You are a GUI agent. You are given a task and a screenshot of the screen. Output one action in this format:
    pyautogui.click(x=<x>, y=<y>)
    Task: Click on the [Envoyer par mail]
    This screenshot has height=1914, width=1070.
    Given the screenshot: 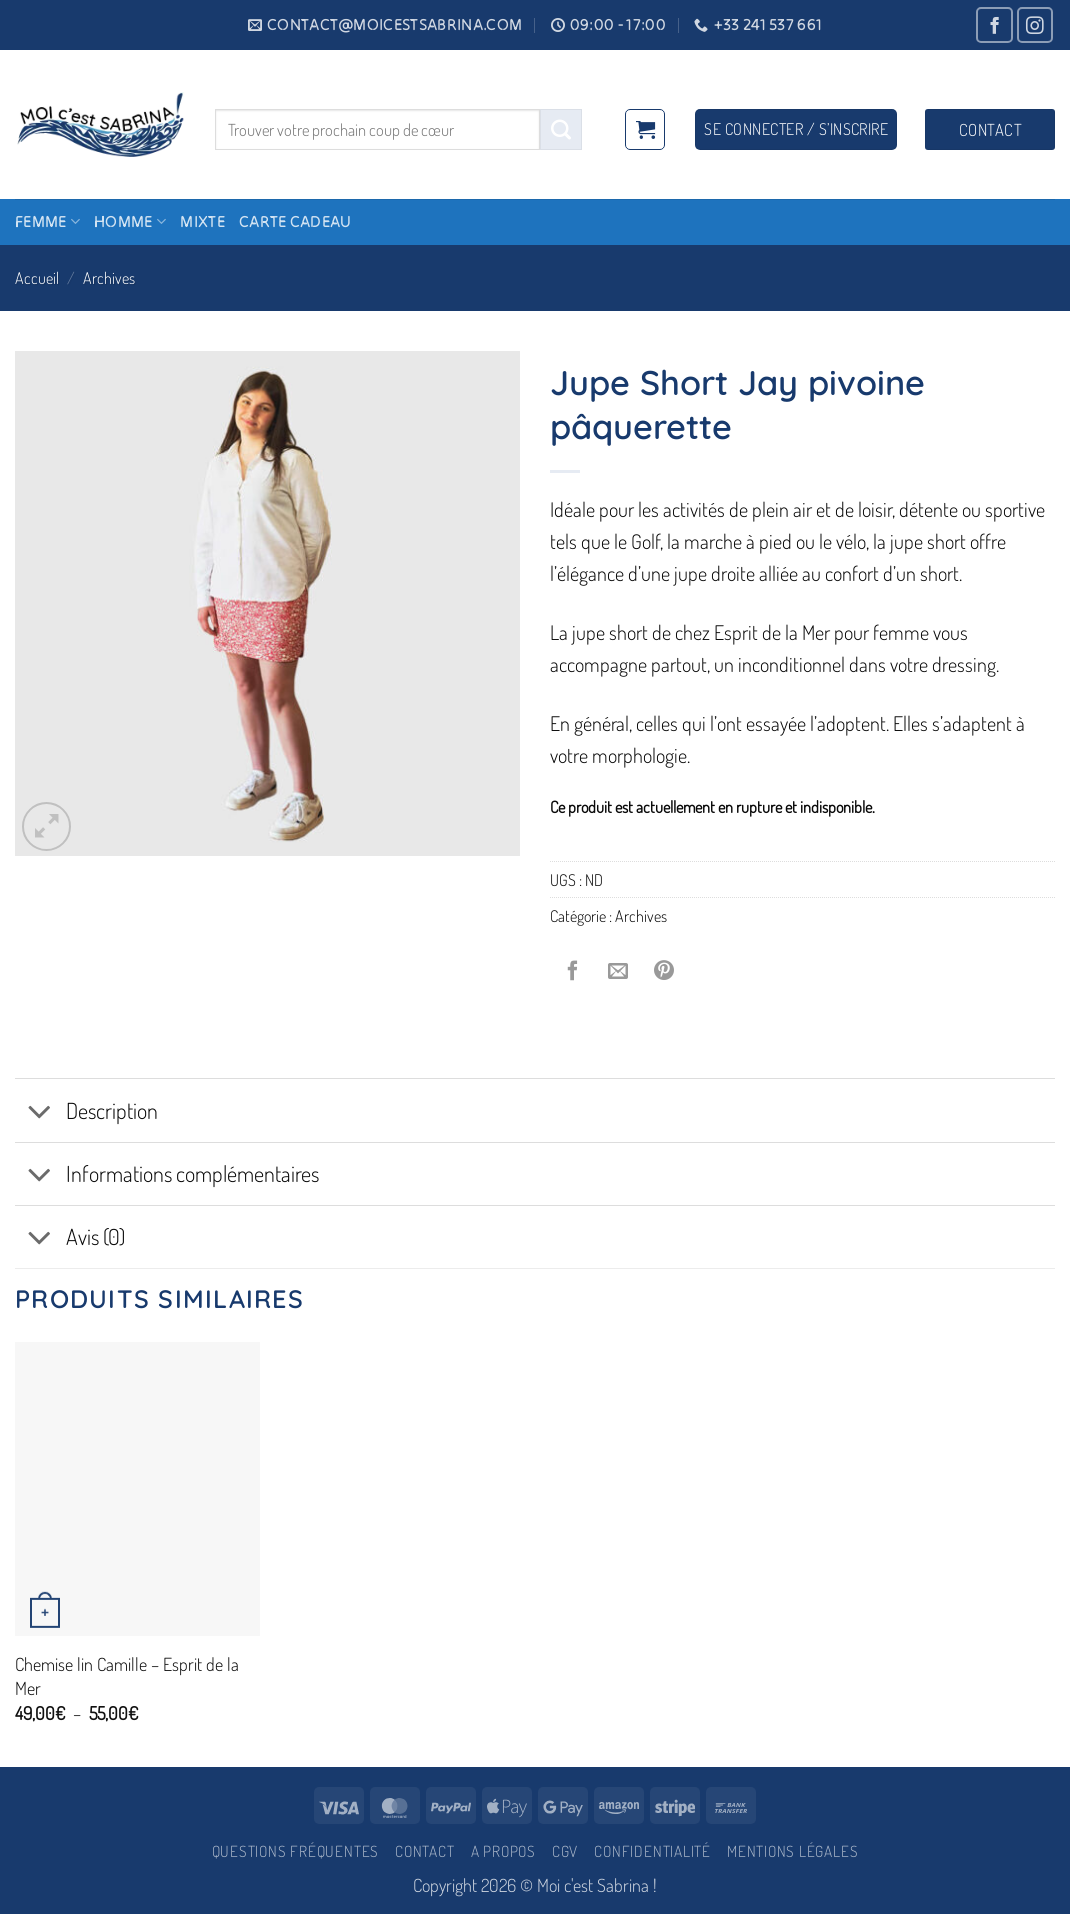 What is the action you would take?
    pyautogui.click(x=619, y=971)
    